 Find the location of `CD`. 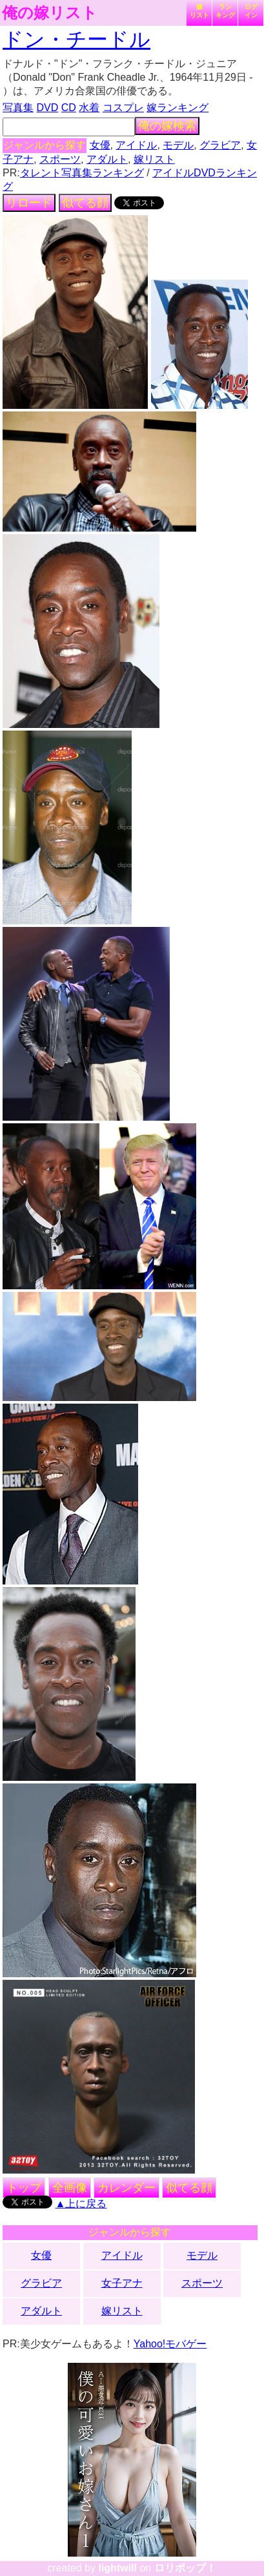

CD is located at coordinates (68, 107).